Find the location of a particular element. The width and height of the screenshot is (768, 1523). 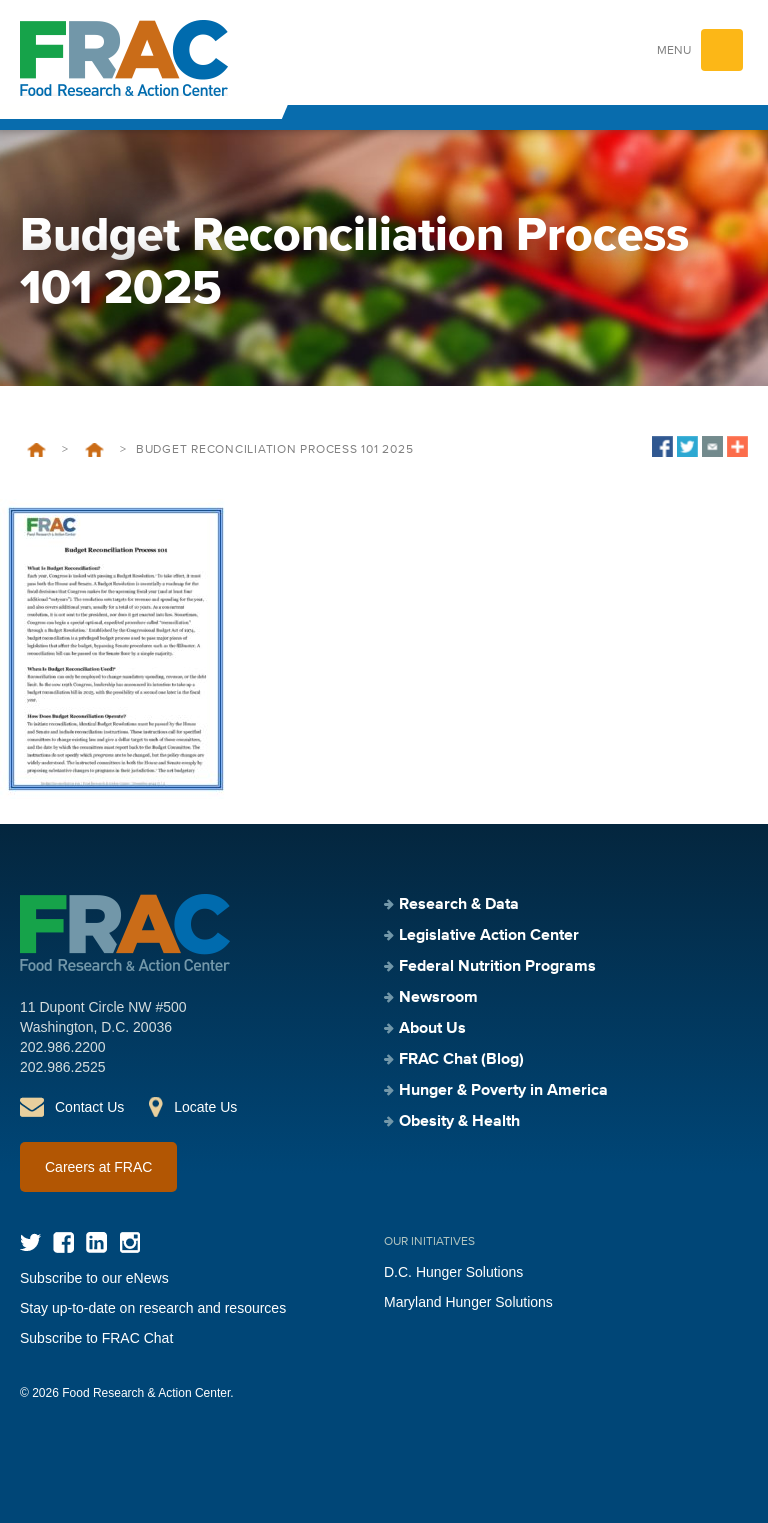

FRAC Chat (Blog) is located at coordinates (461, 1060).